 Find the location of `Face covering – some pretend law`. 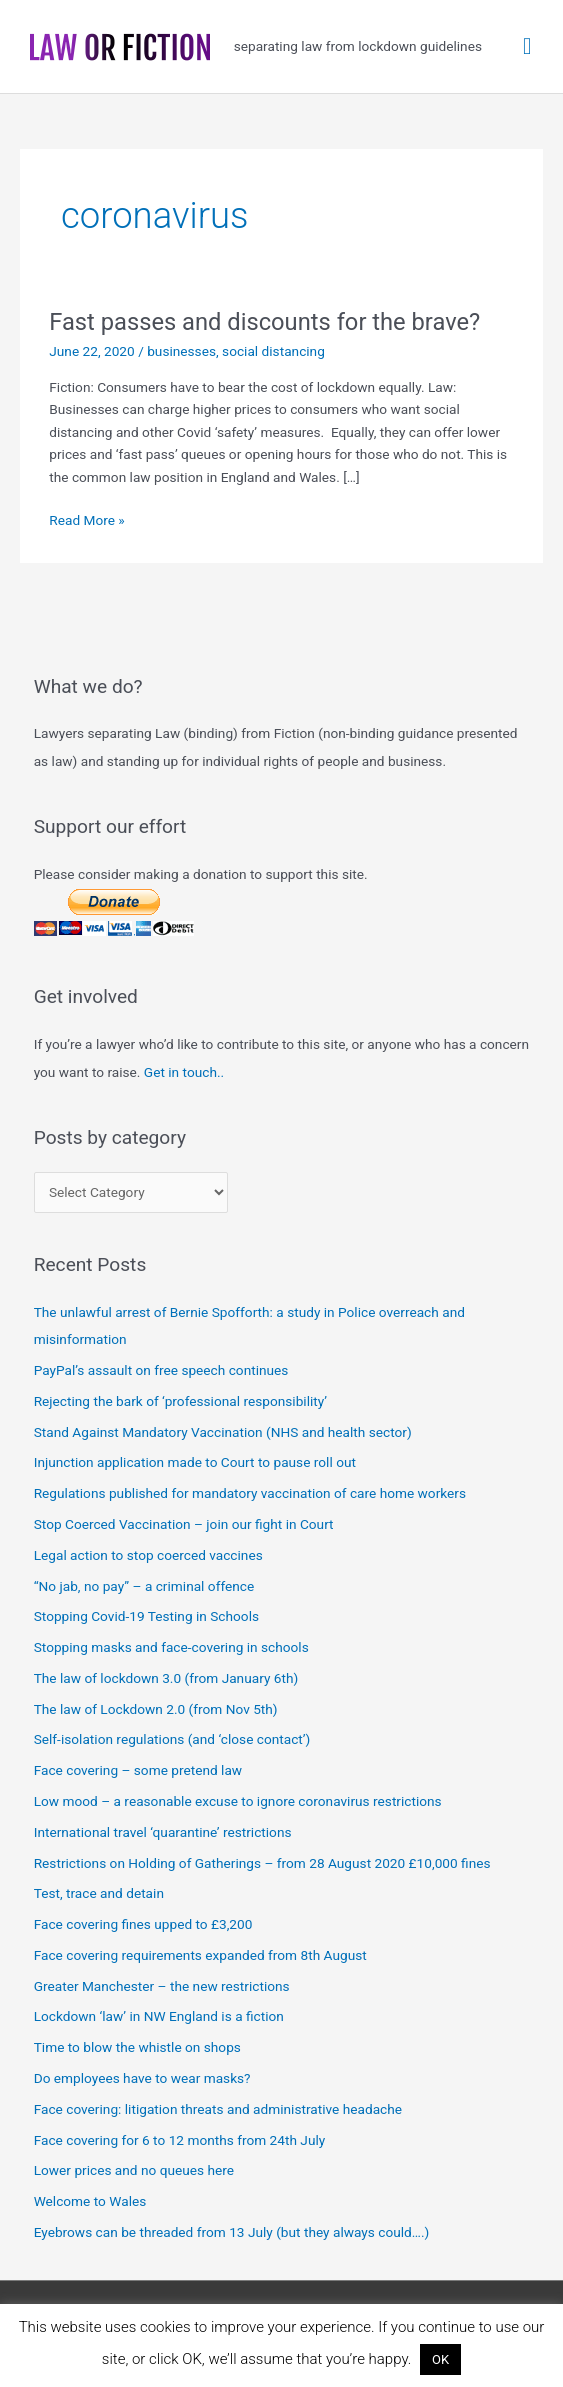

Face covering – some pretend law is located at coordinates (138, 1770).